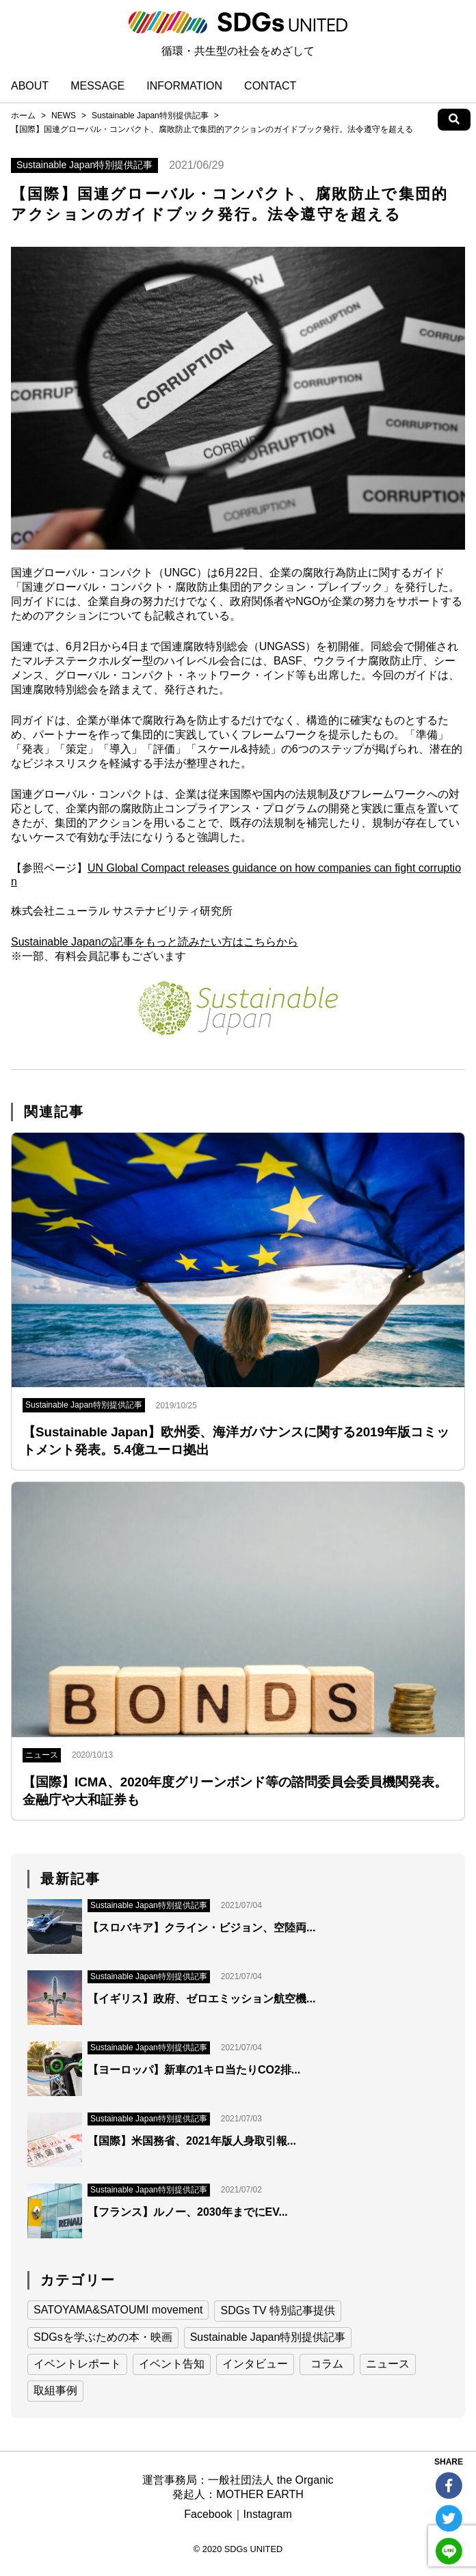  What do you see at coordinates (97, 86) in the screenshot?
I see `MESSAGE` at bounding box center [97, 86].